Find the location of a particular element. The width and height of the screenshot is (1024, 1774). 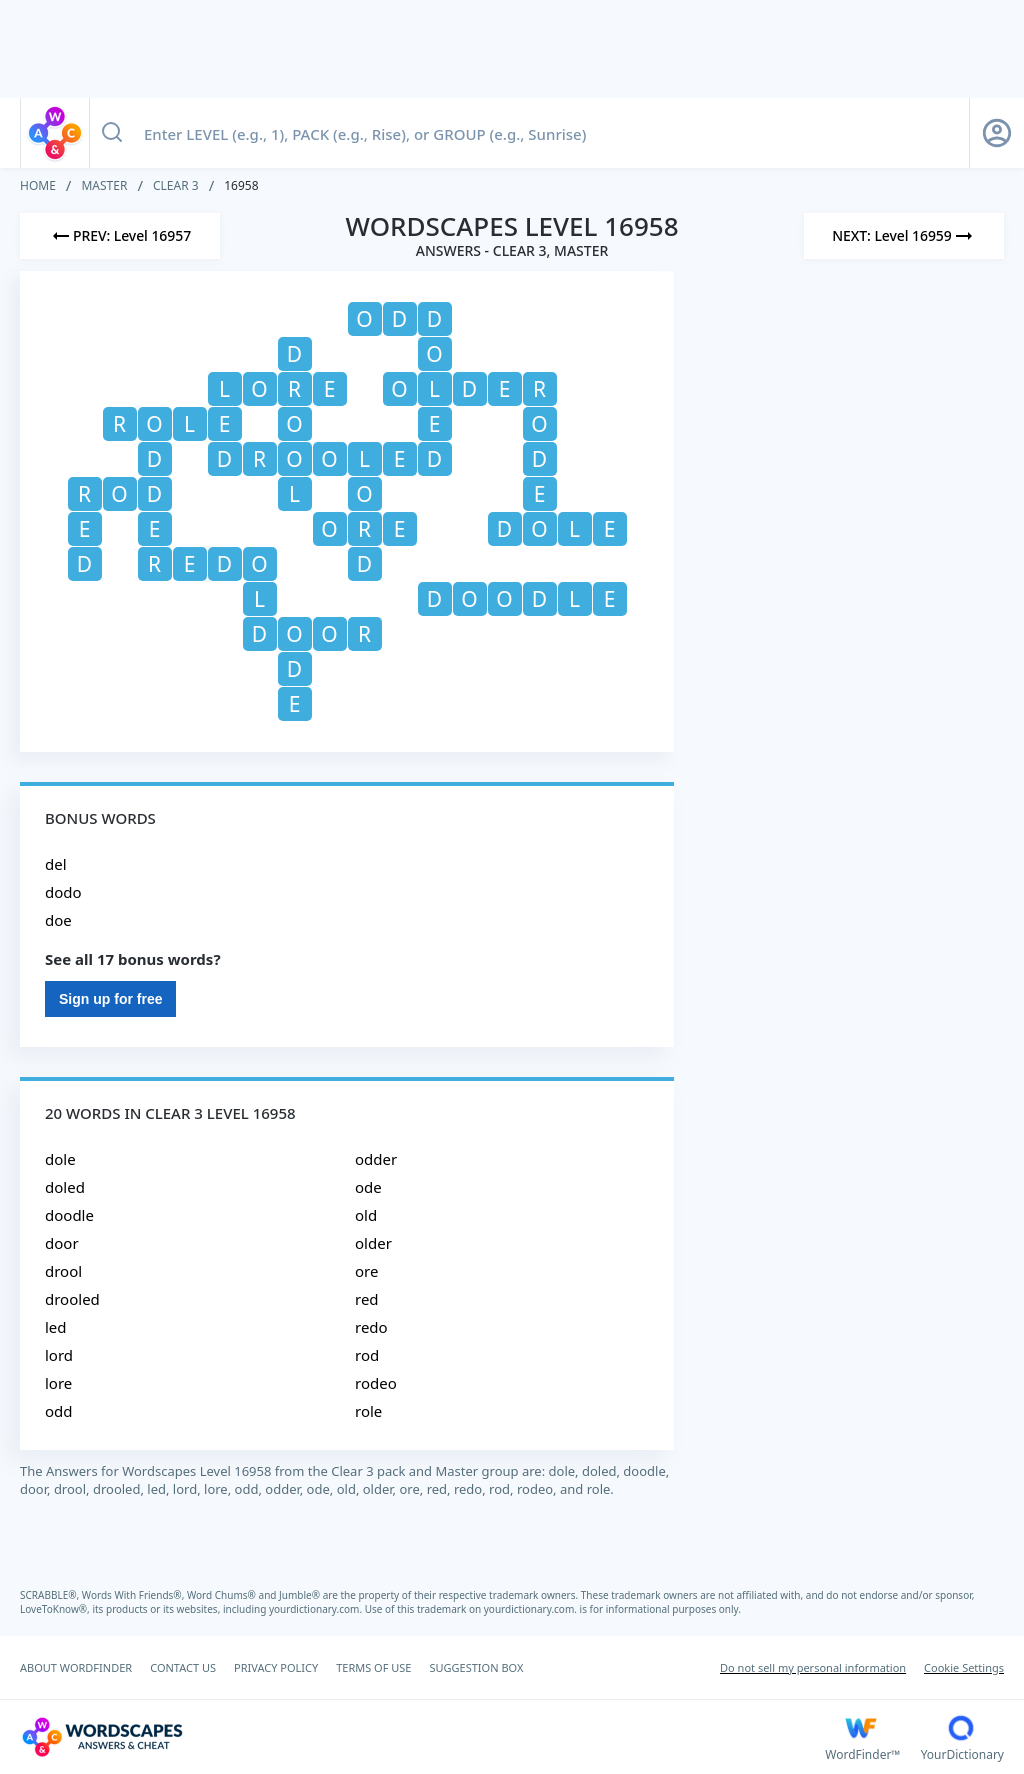

Cookie Settings is located at coordinates (964, 1667).